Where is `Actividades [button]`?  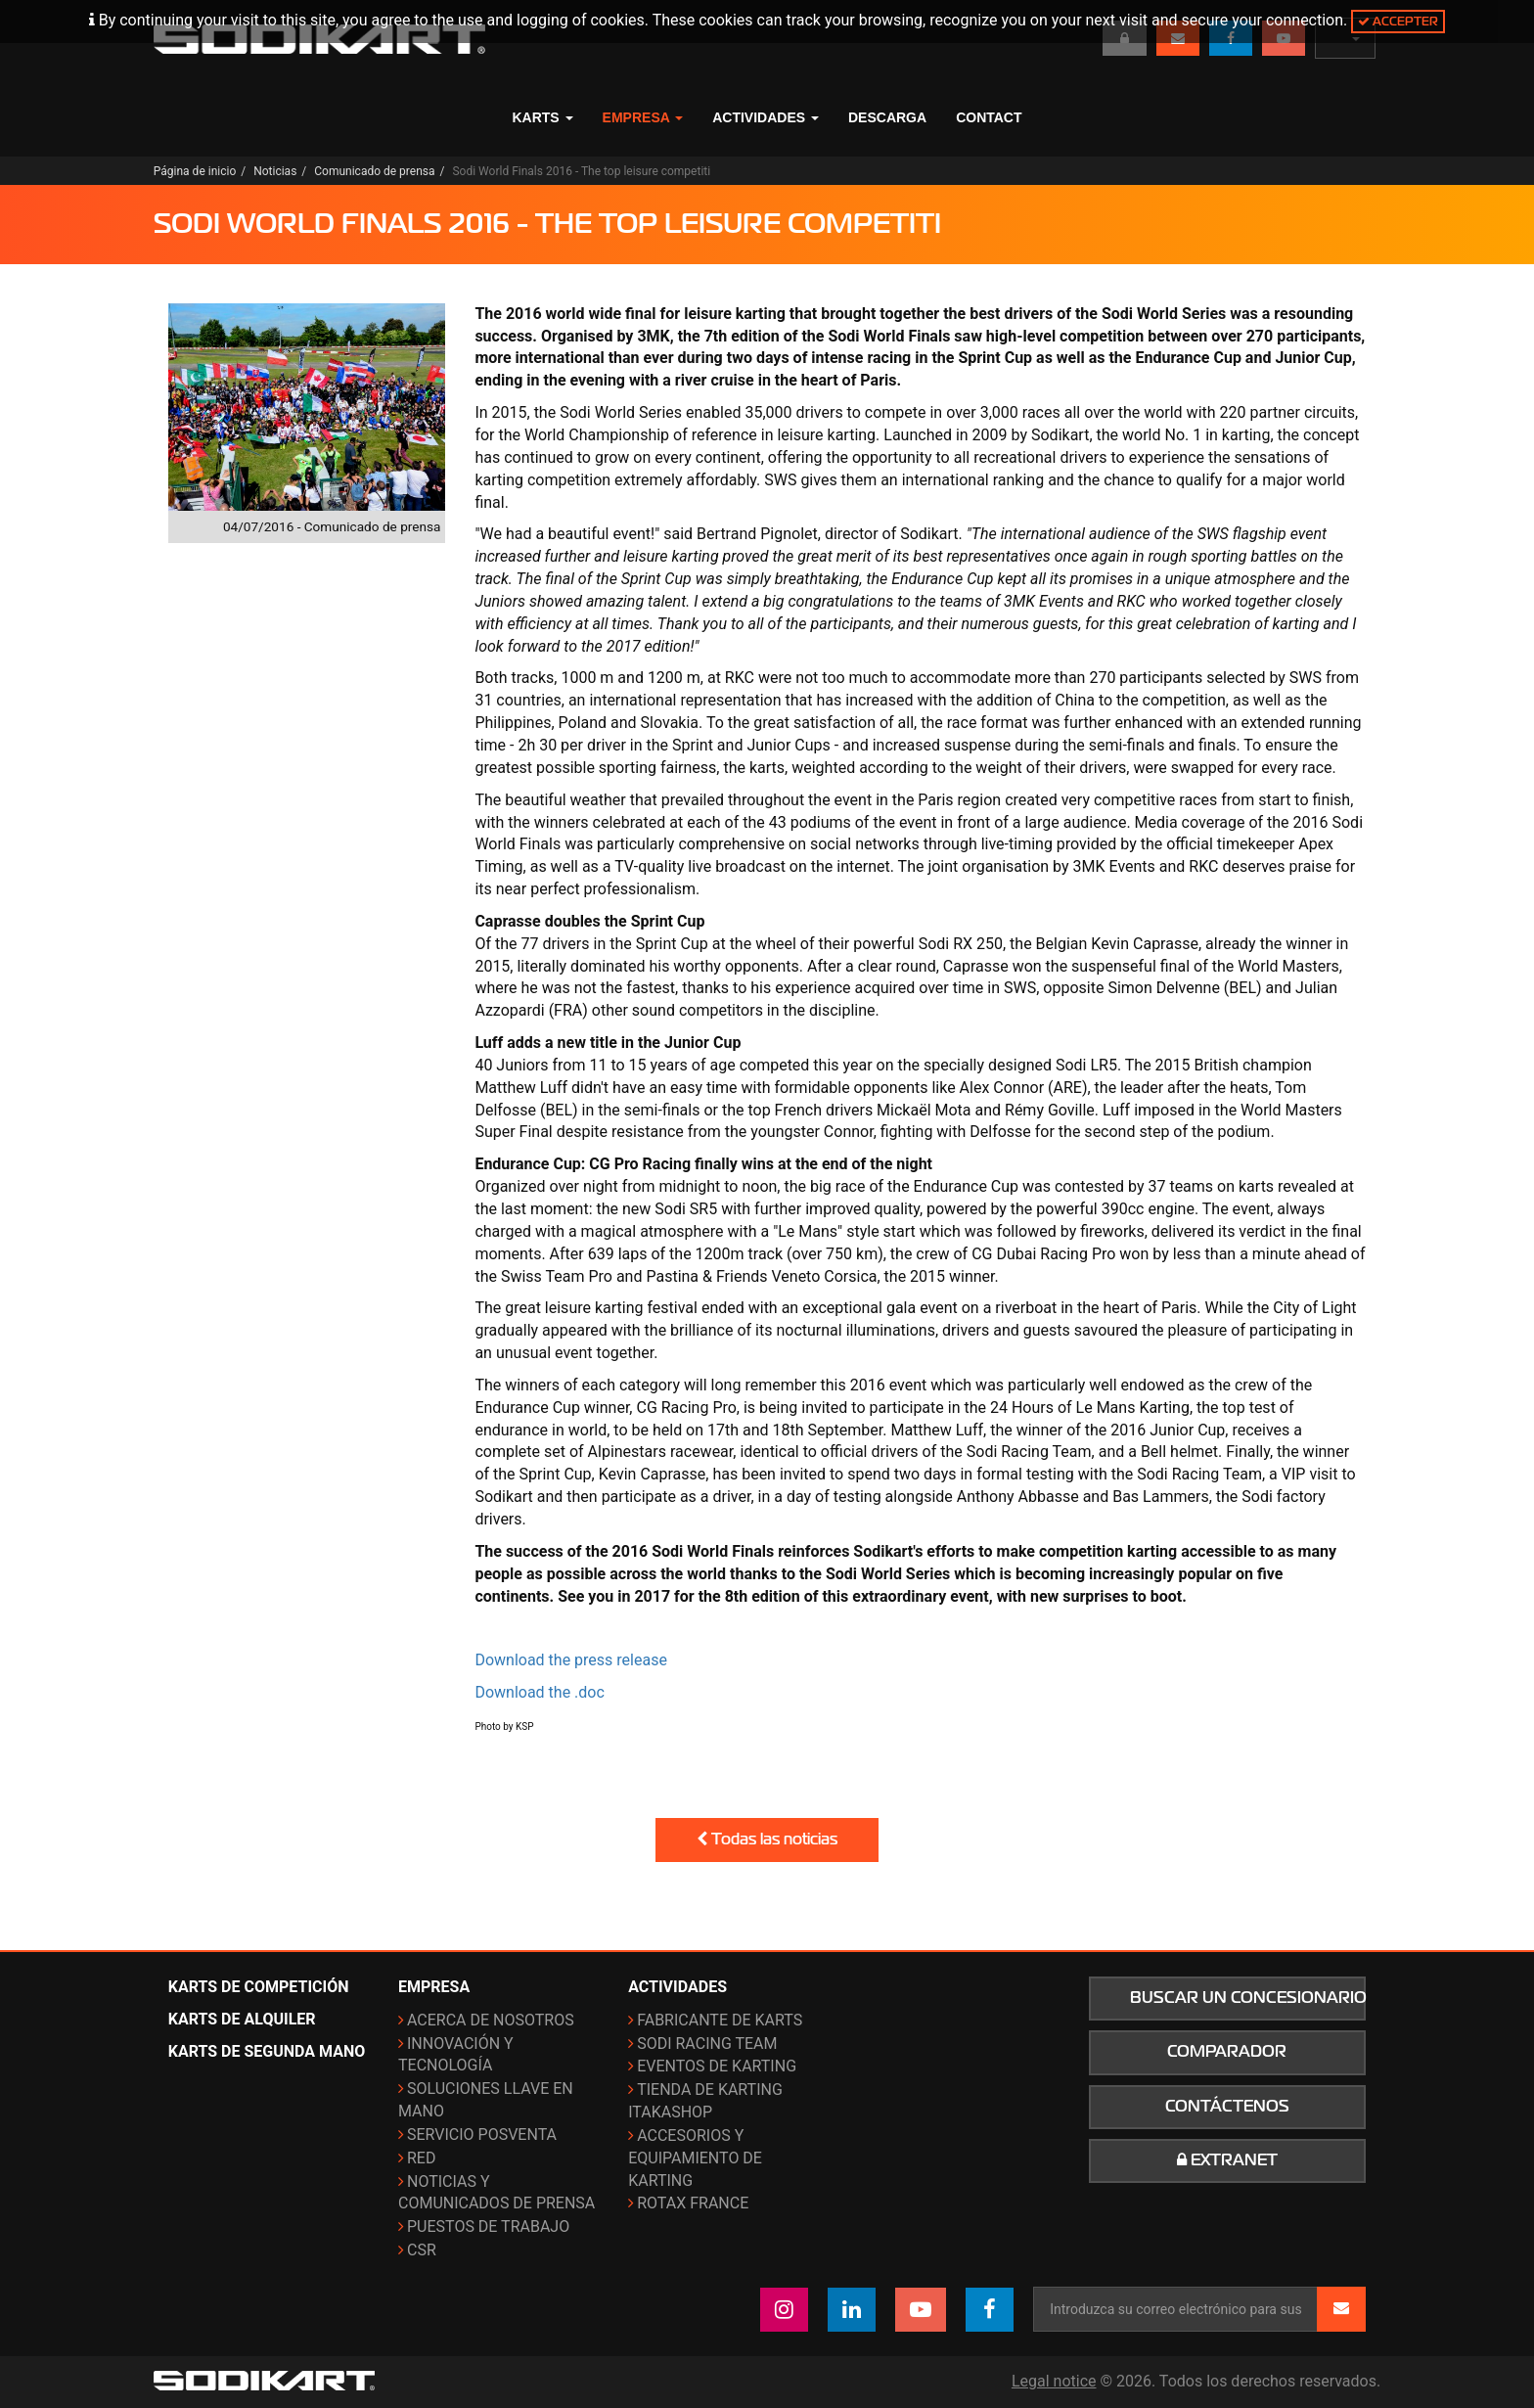 Actividades [button] is located at coordinates (765, 117).